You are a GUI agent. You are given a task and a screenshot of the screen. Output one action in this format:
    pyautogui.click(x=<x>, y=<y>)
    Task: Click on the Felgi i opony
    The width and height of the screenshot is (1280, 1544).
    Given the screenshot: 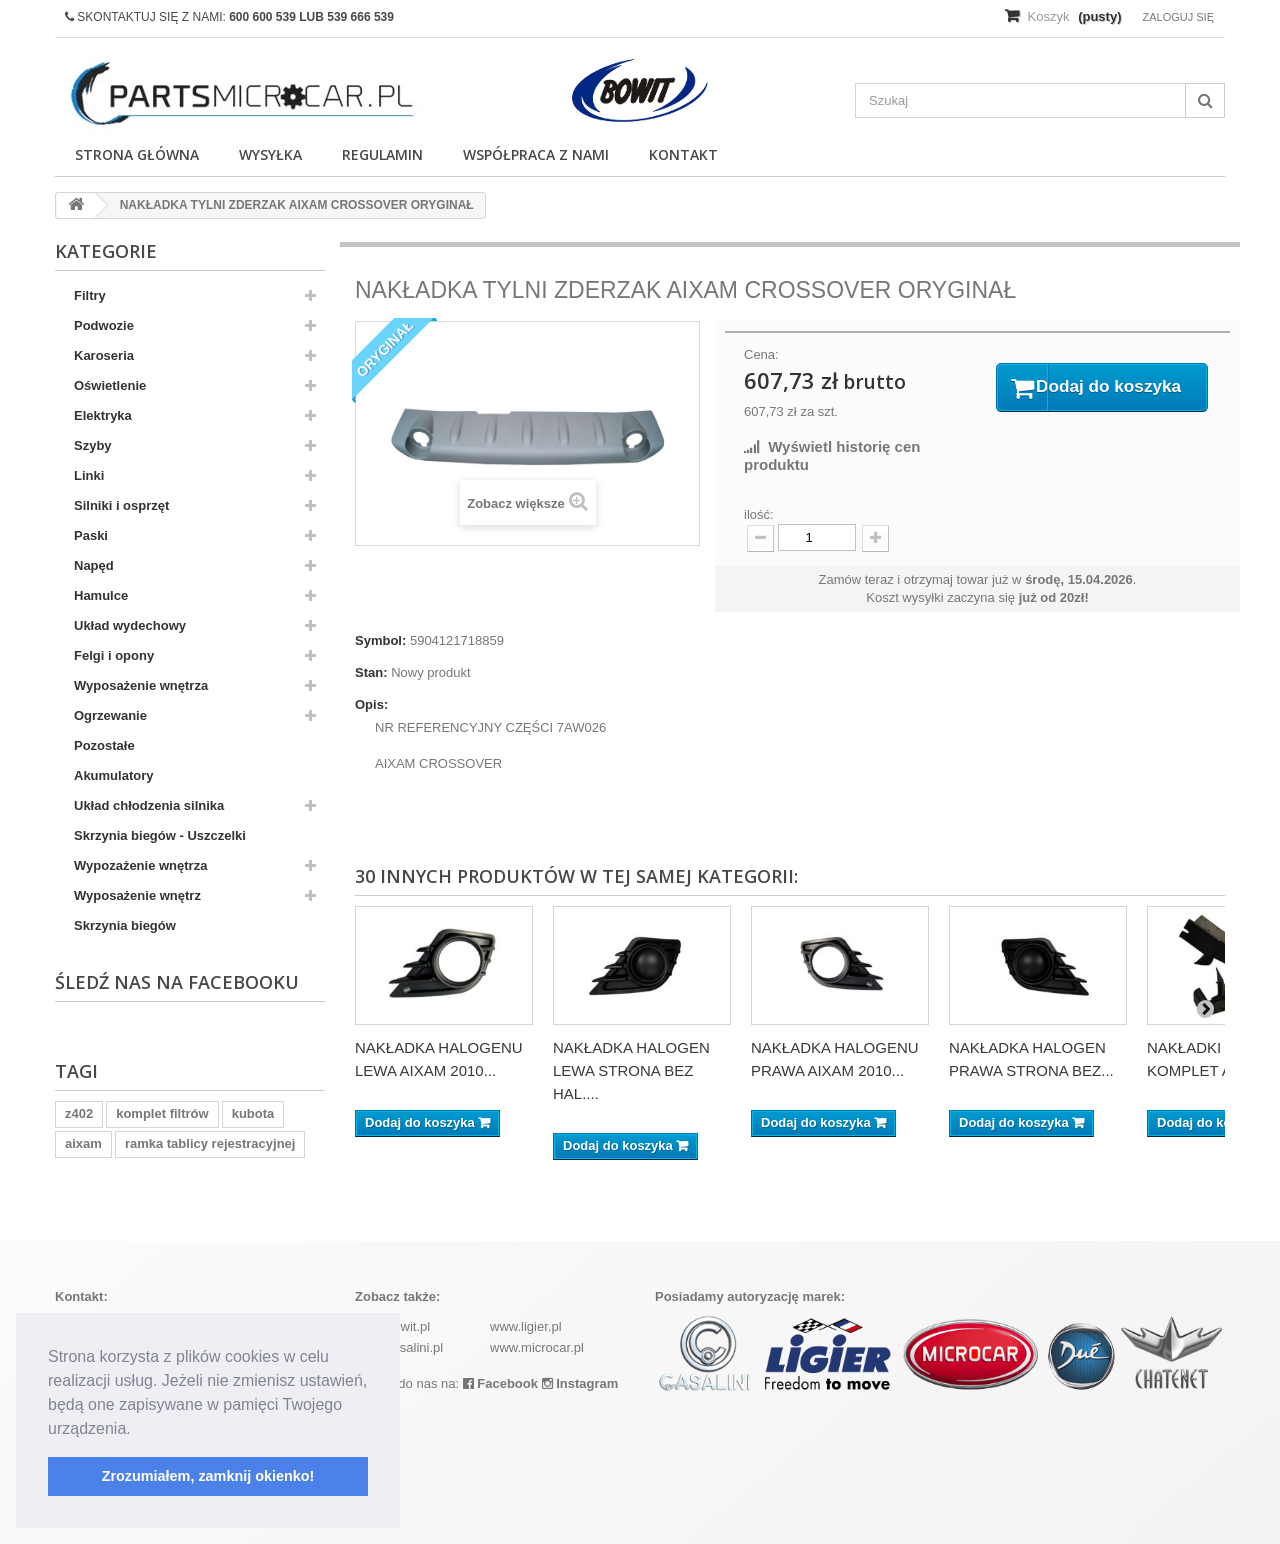 What is the action you would take?
    pyautogui.click(x=114, y=655)
    